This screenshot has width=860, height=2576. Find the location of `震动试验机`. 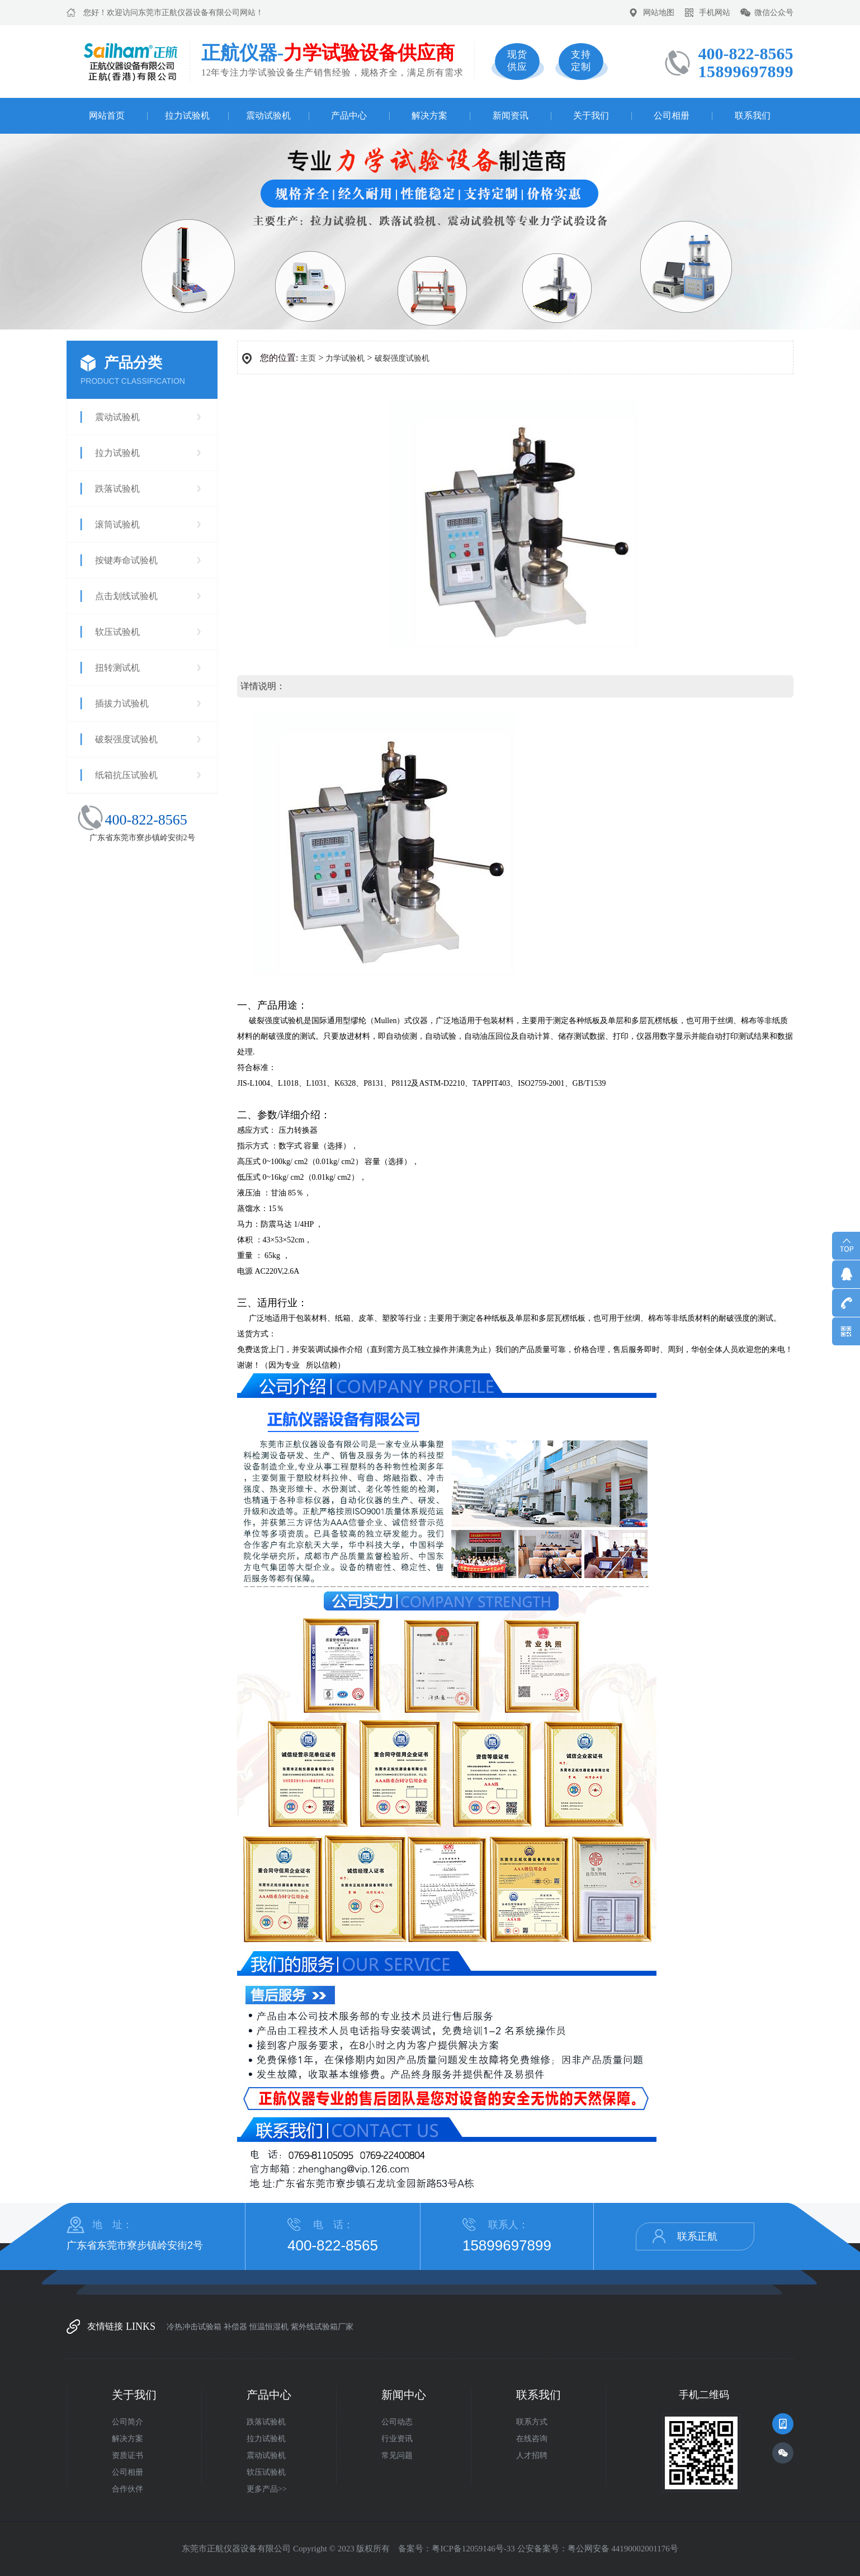

震动试验机 is located at coordinates (268, 115).